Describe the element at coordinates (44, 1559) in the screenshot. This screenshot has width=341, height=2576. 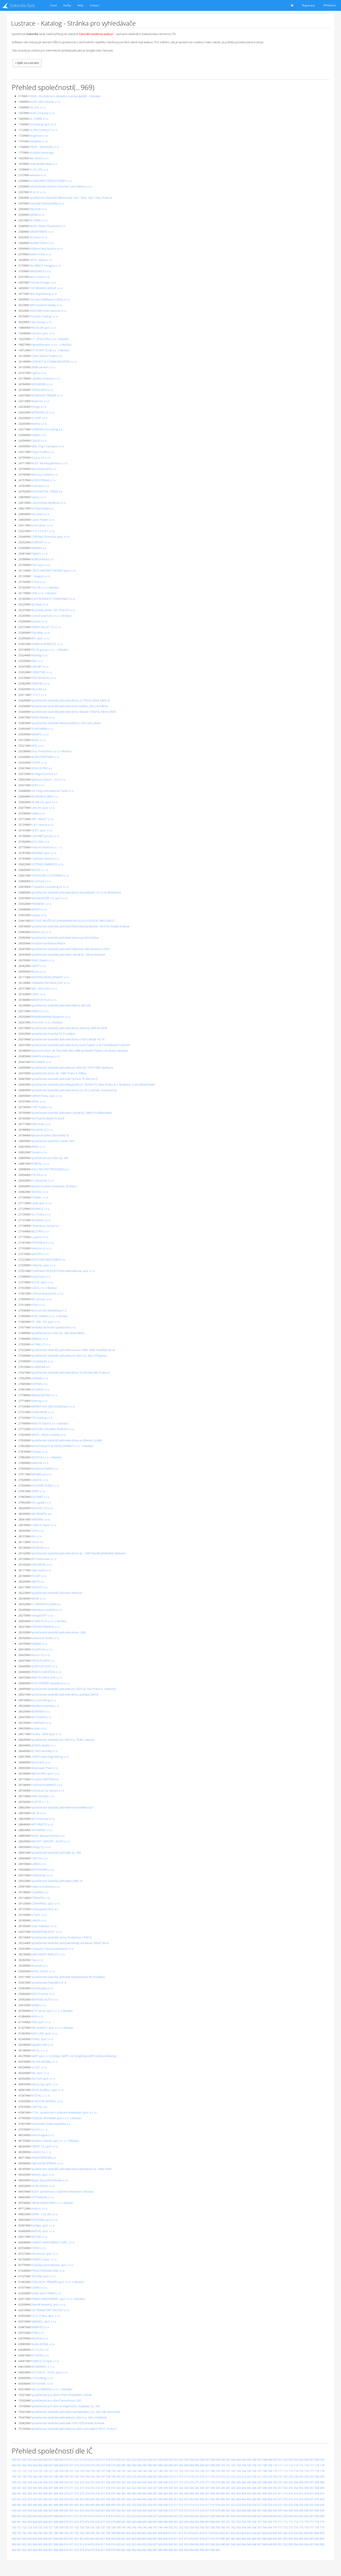
I see `BPS Načeradec s.r.o.` at that location.